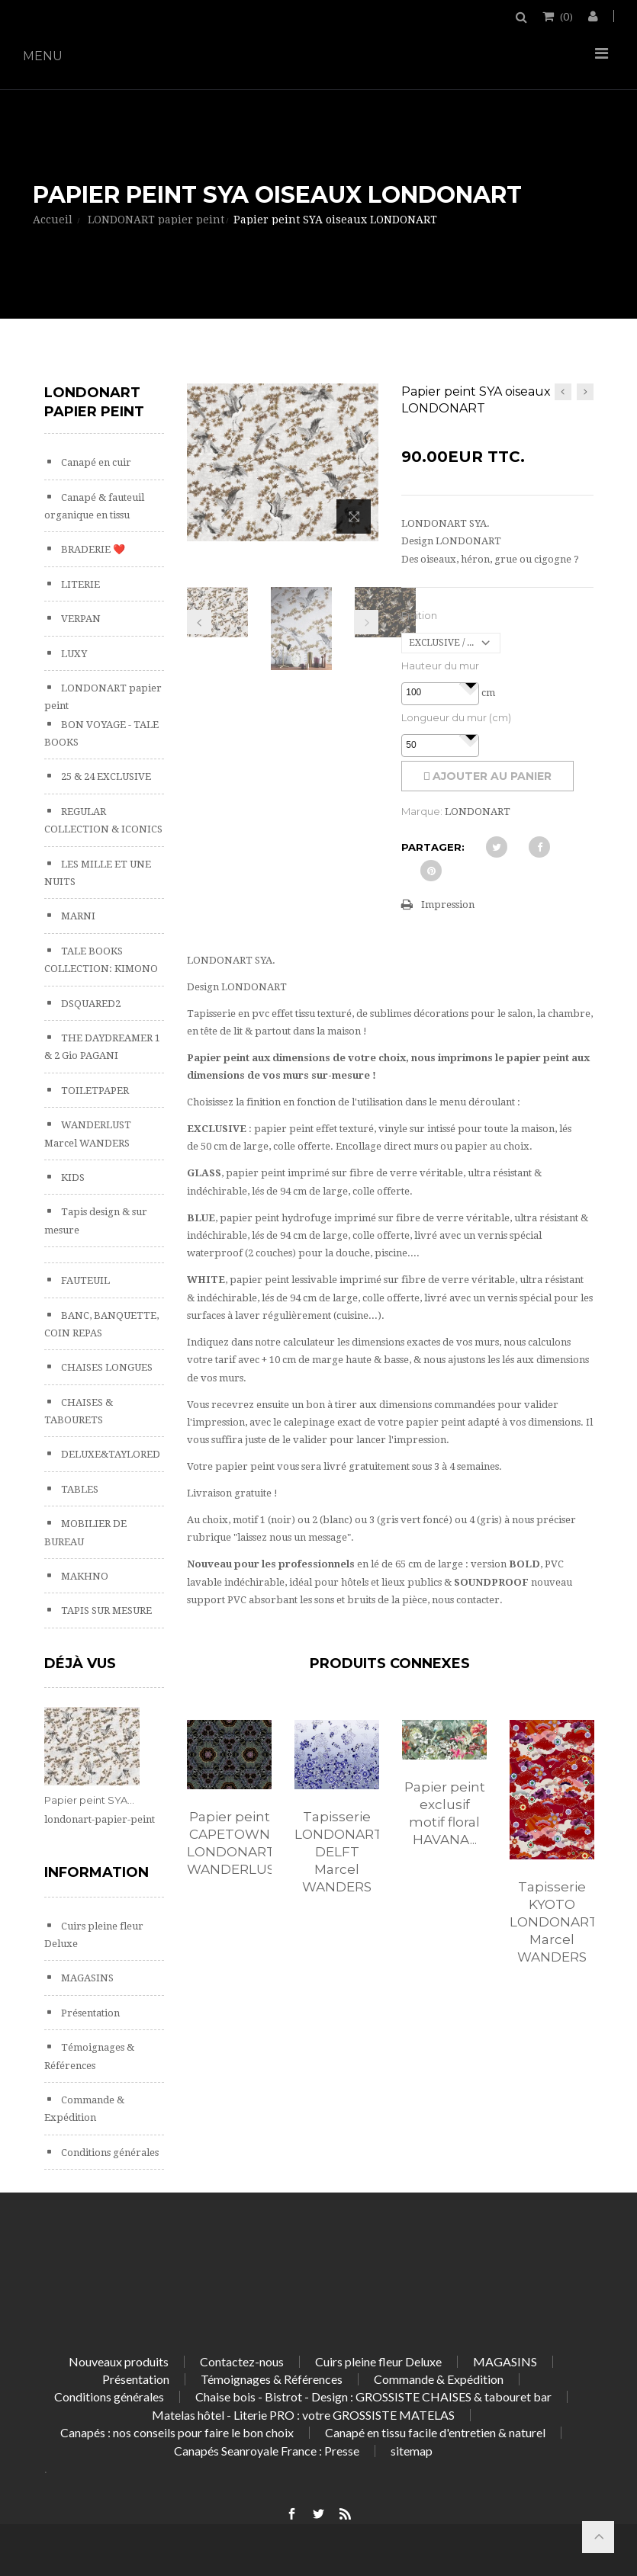  Describe the element at coordinates (90, 1003) in the screenshot. I see `DSQUARED2` at that location.